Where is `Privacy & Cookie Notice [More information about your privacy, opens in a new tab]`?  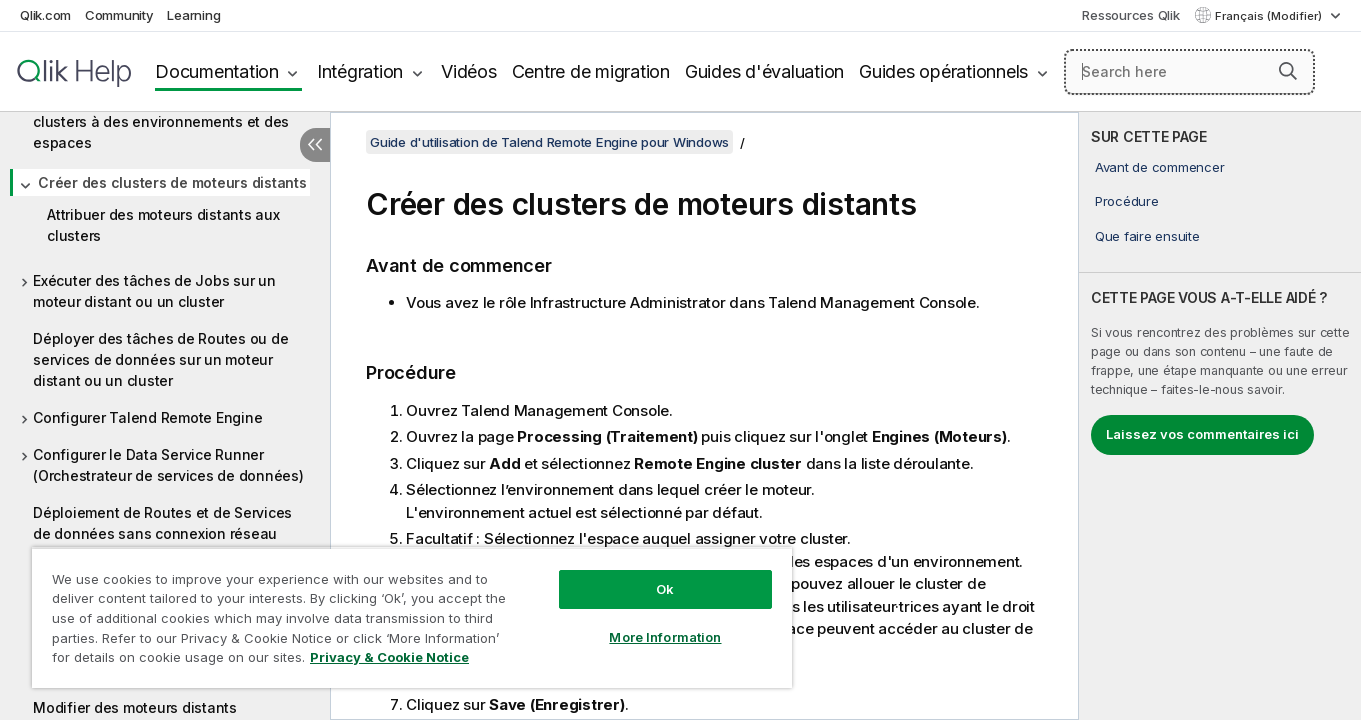 Privacy & Cookie Notice [More information about your privacy, opens in a new tab] is located at coordinates (389, 657).